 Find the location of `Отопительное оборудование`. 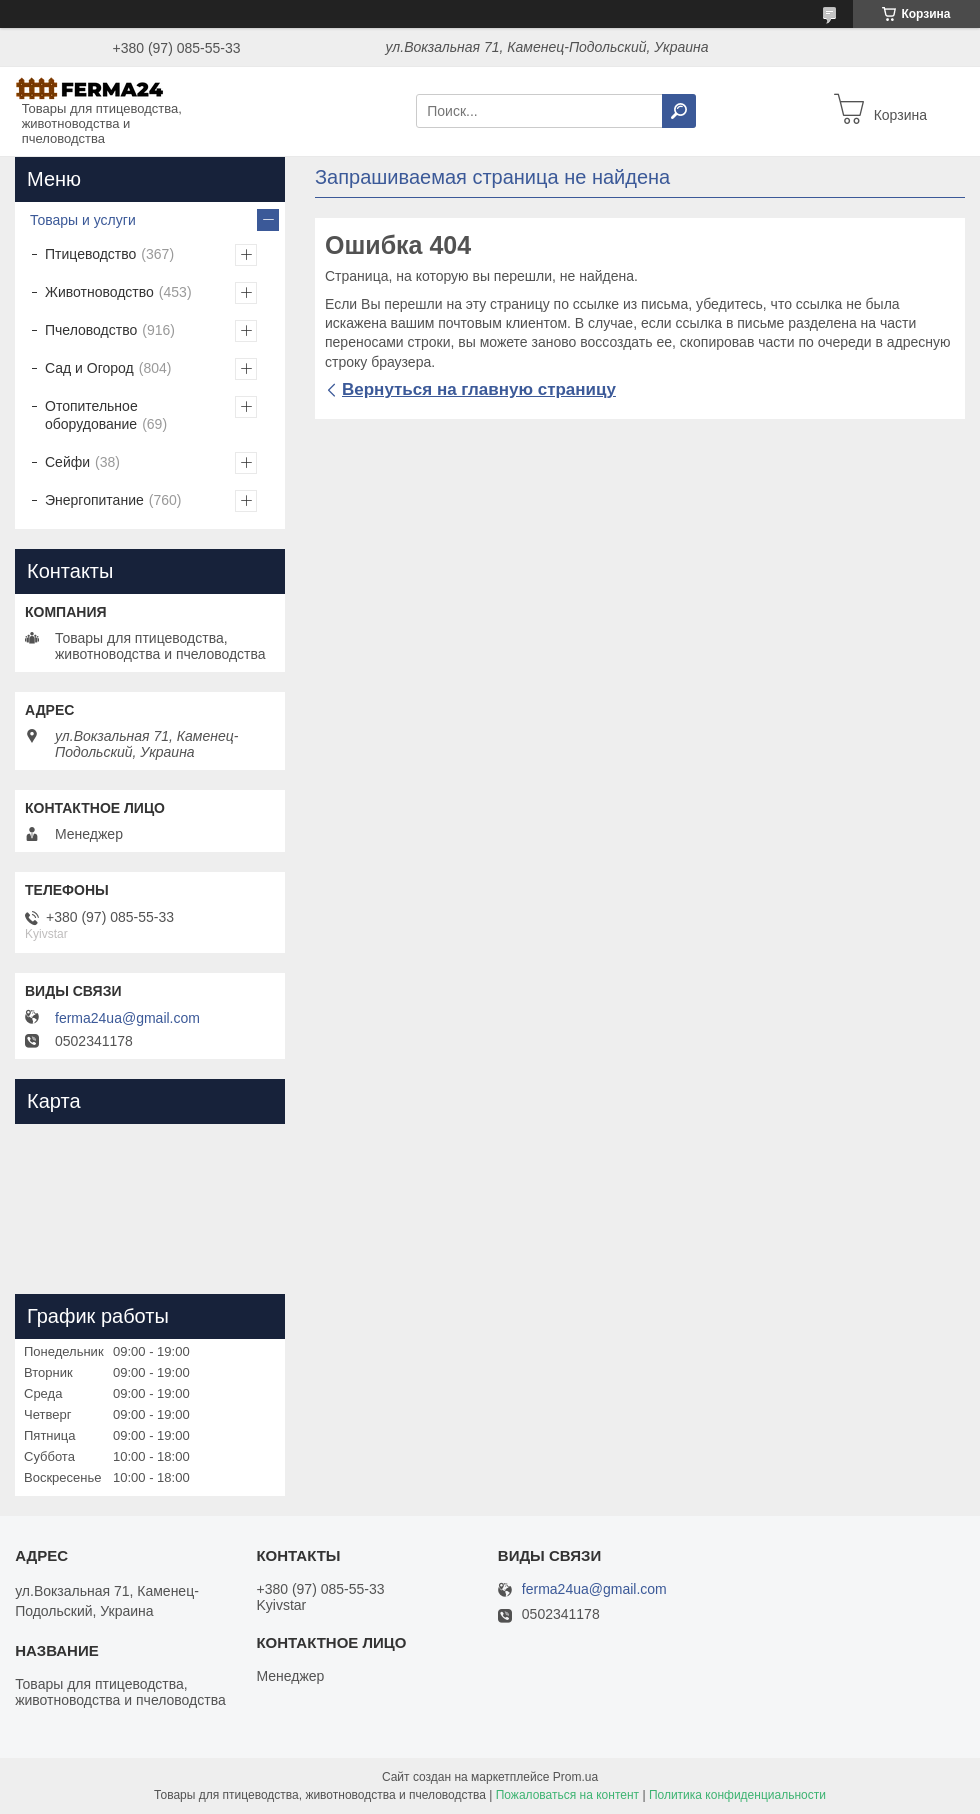

Отопительное оборудование is located at coordinates (91, 415).